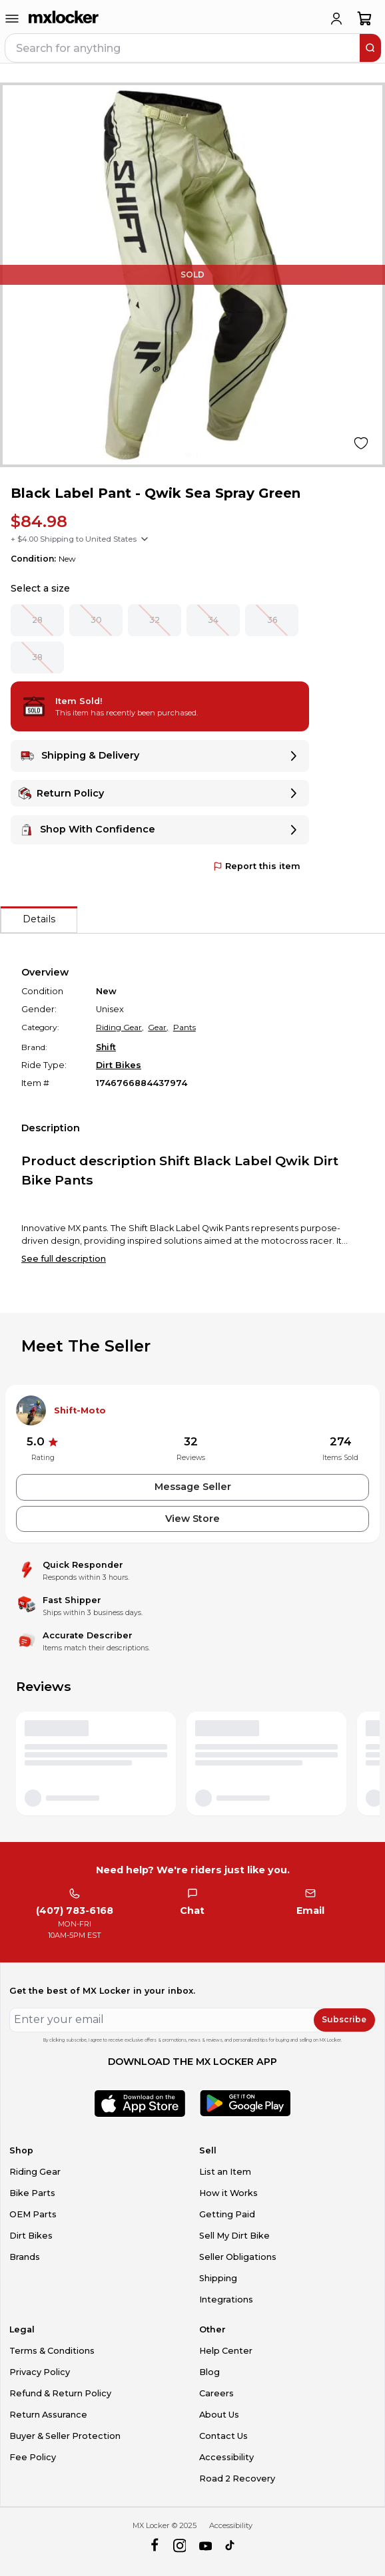 The width and height of the screenshot is (385, 2576). I want to click on [menu-trigger], so click(12, 18).